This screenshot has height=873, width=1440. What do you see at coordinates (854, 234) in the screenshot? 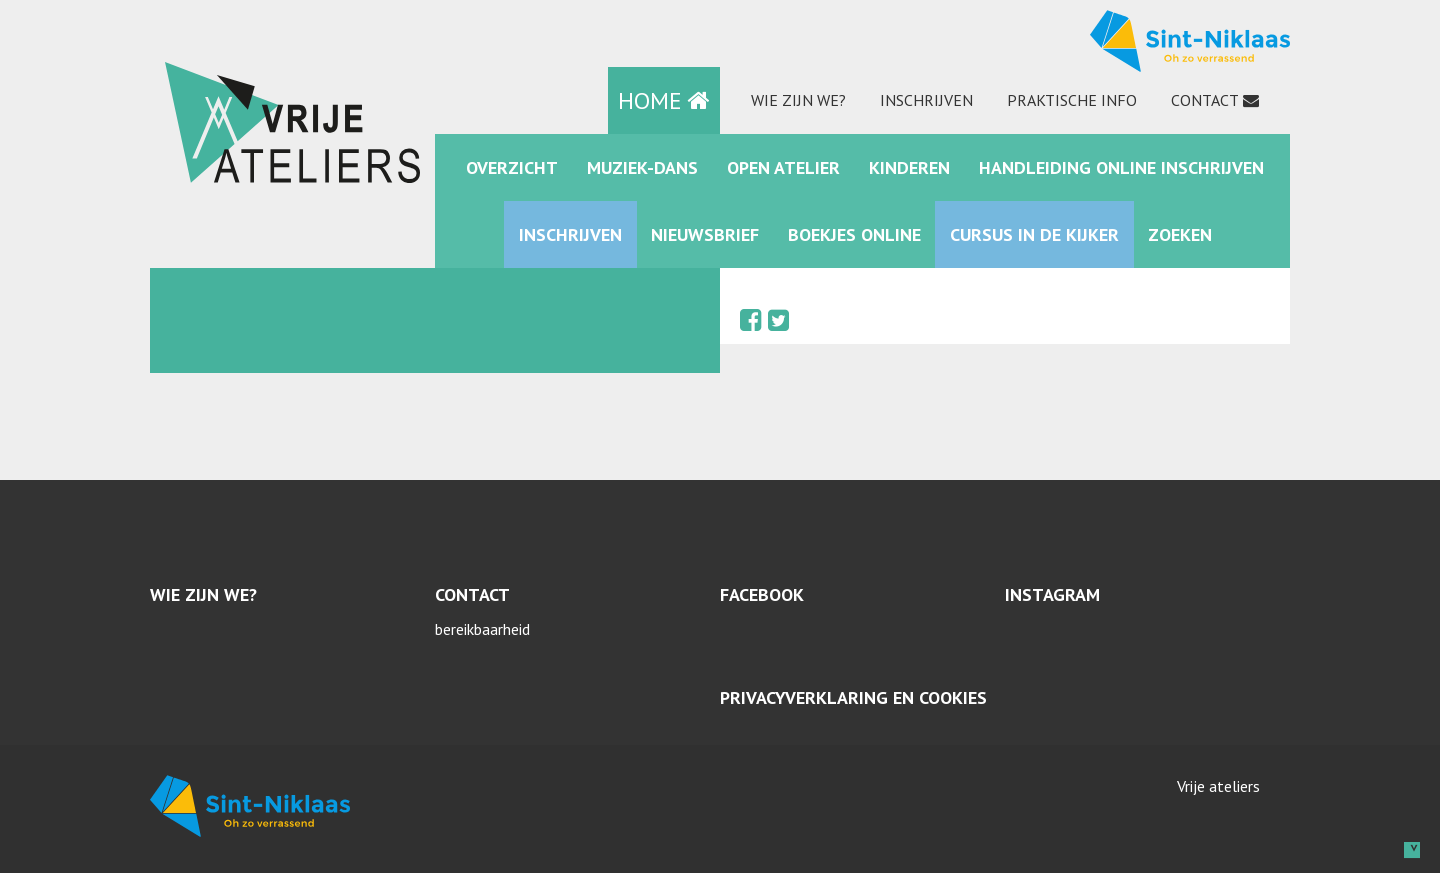
I see `Boekjes online` at bounding box center [854, 234].